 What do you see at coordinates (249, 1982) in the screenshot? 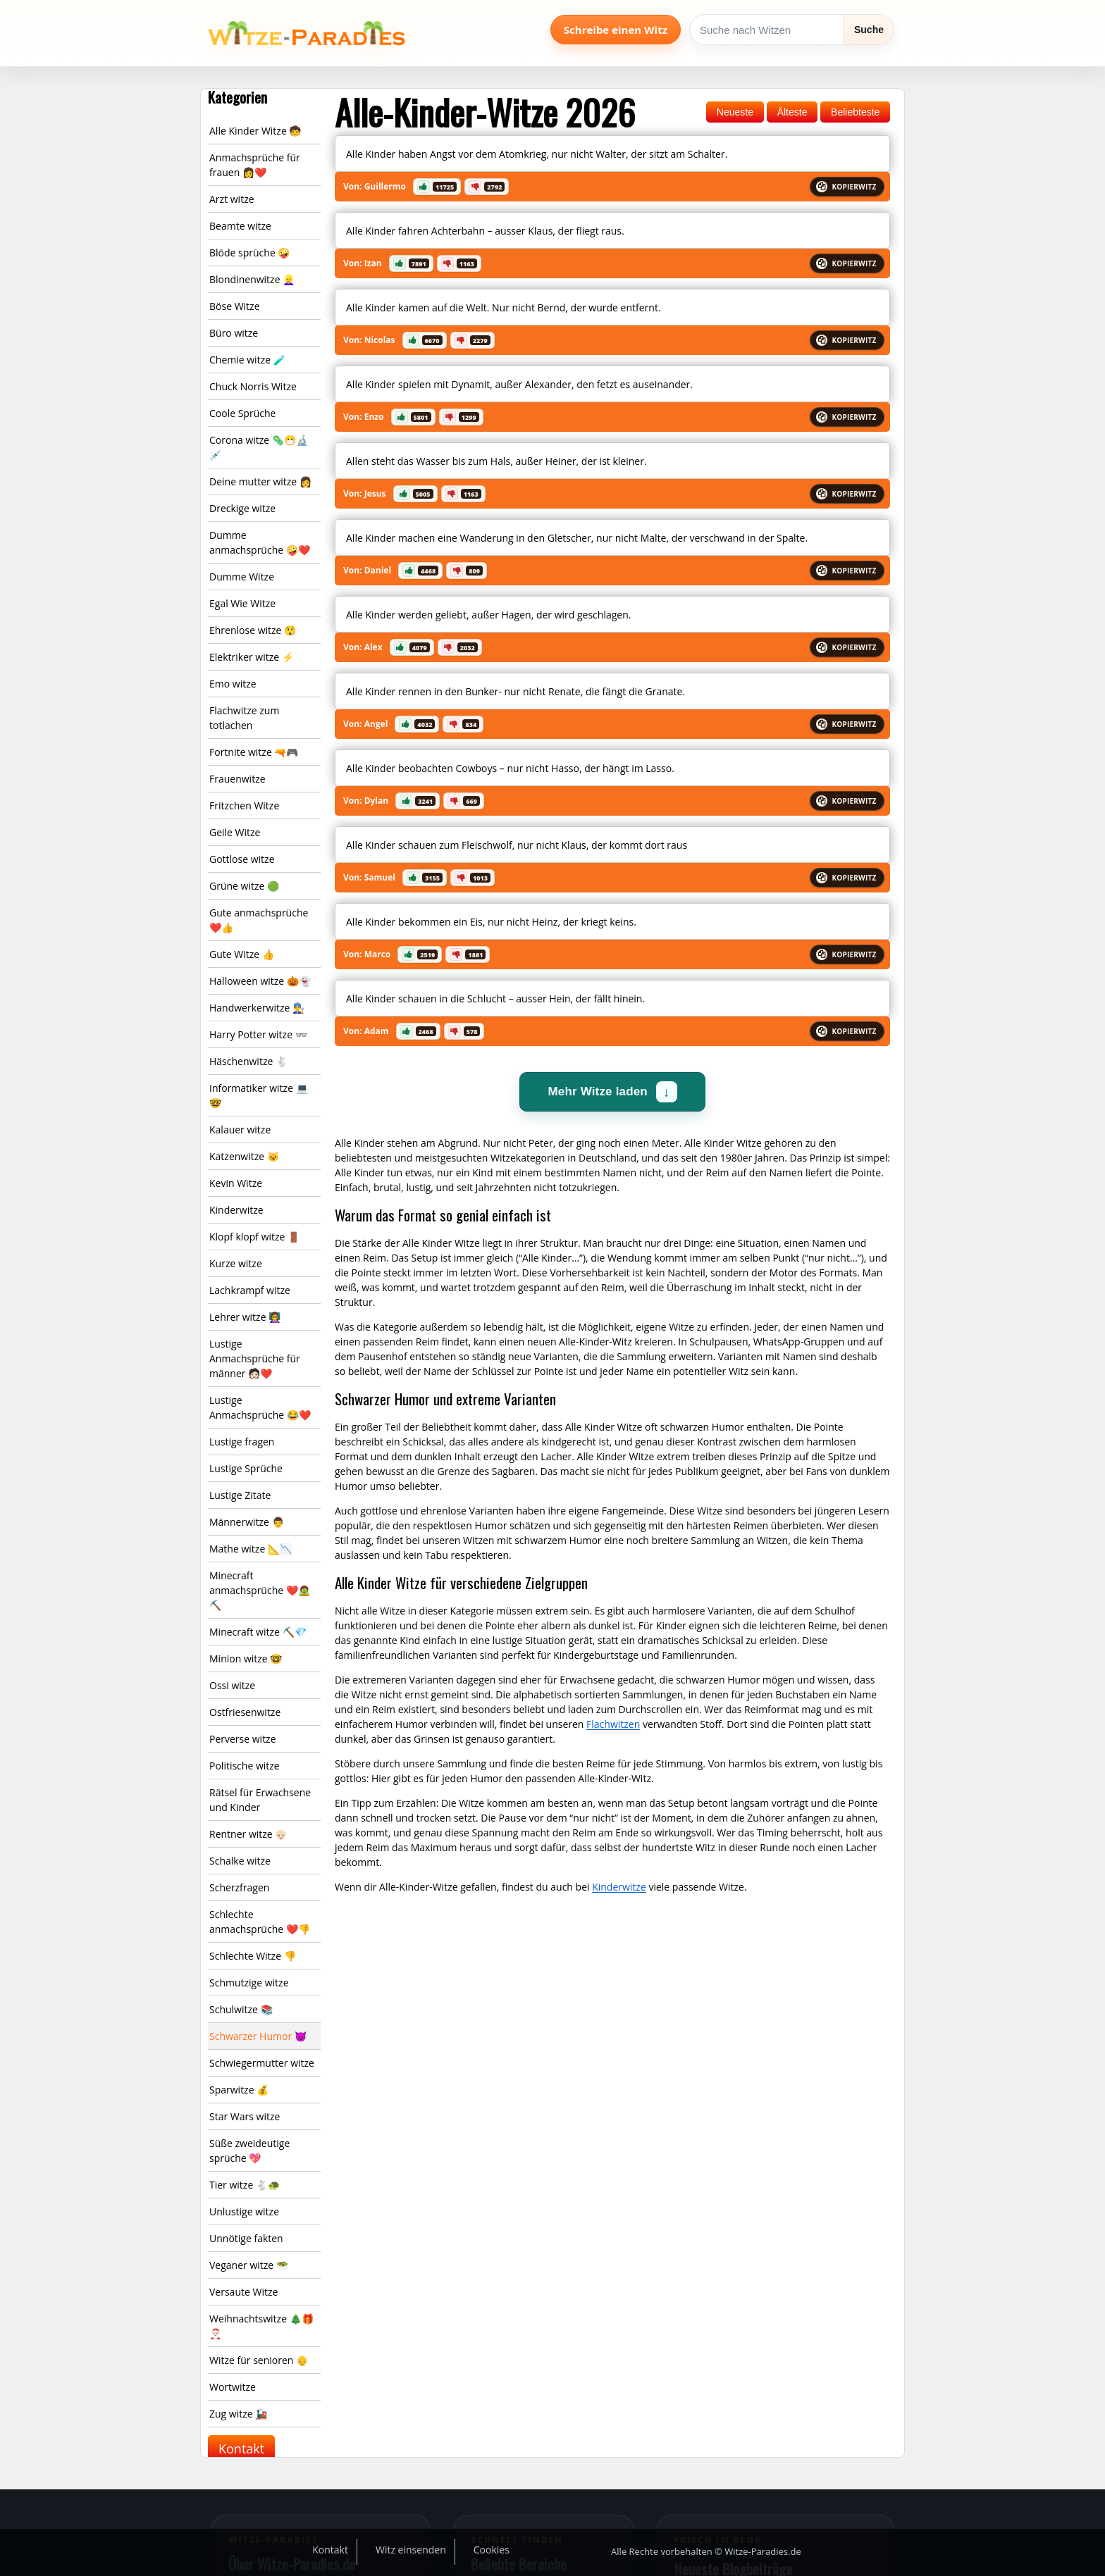
I see `Schmutzige witze` at bounding box center [249, 1982].